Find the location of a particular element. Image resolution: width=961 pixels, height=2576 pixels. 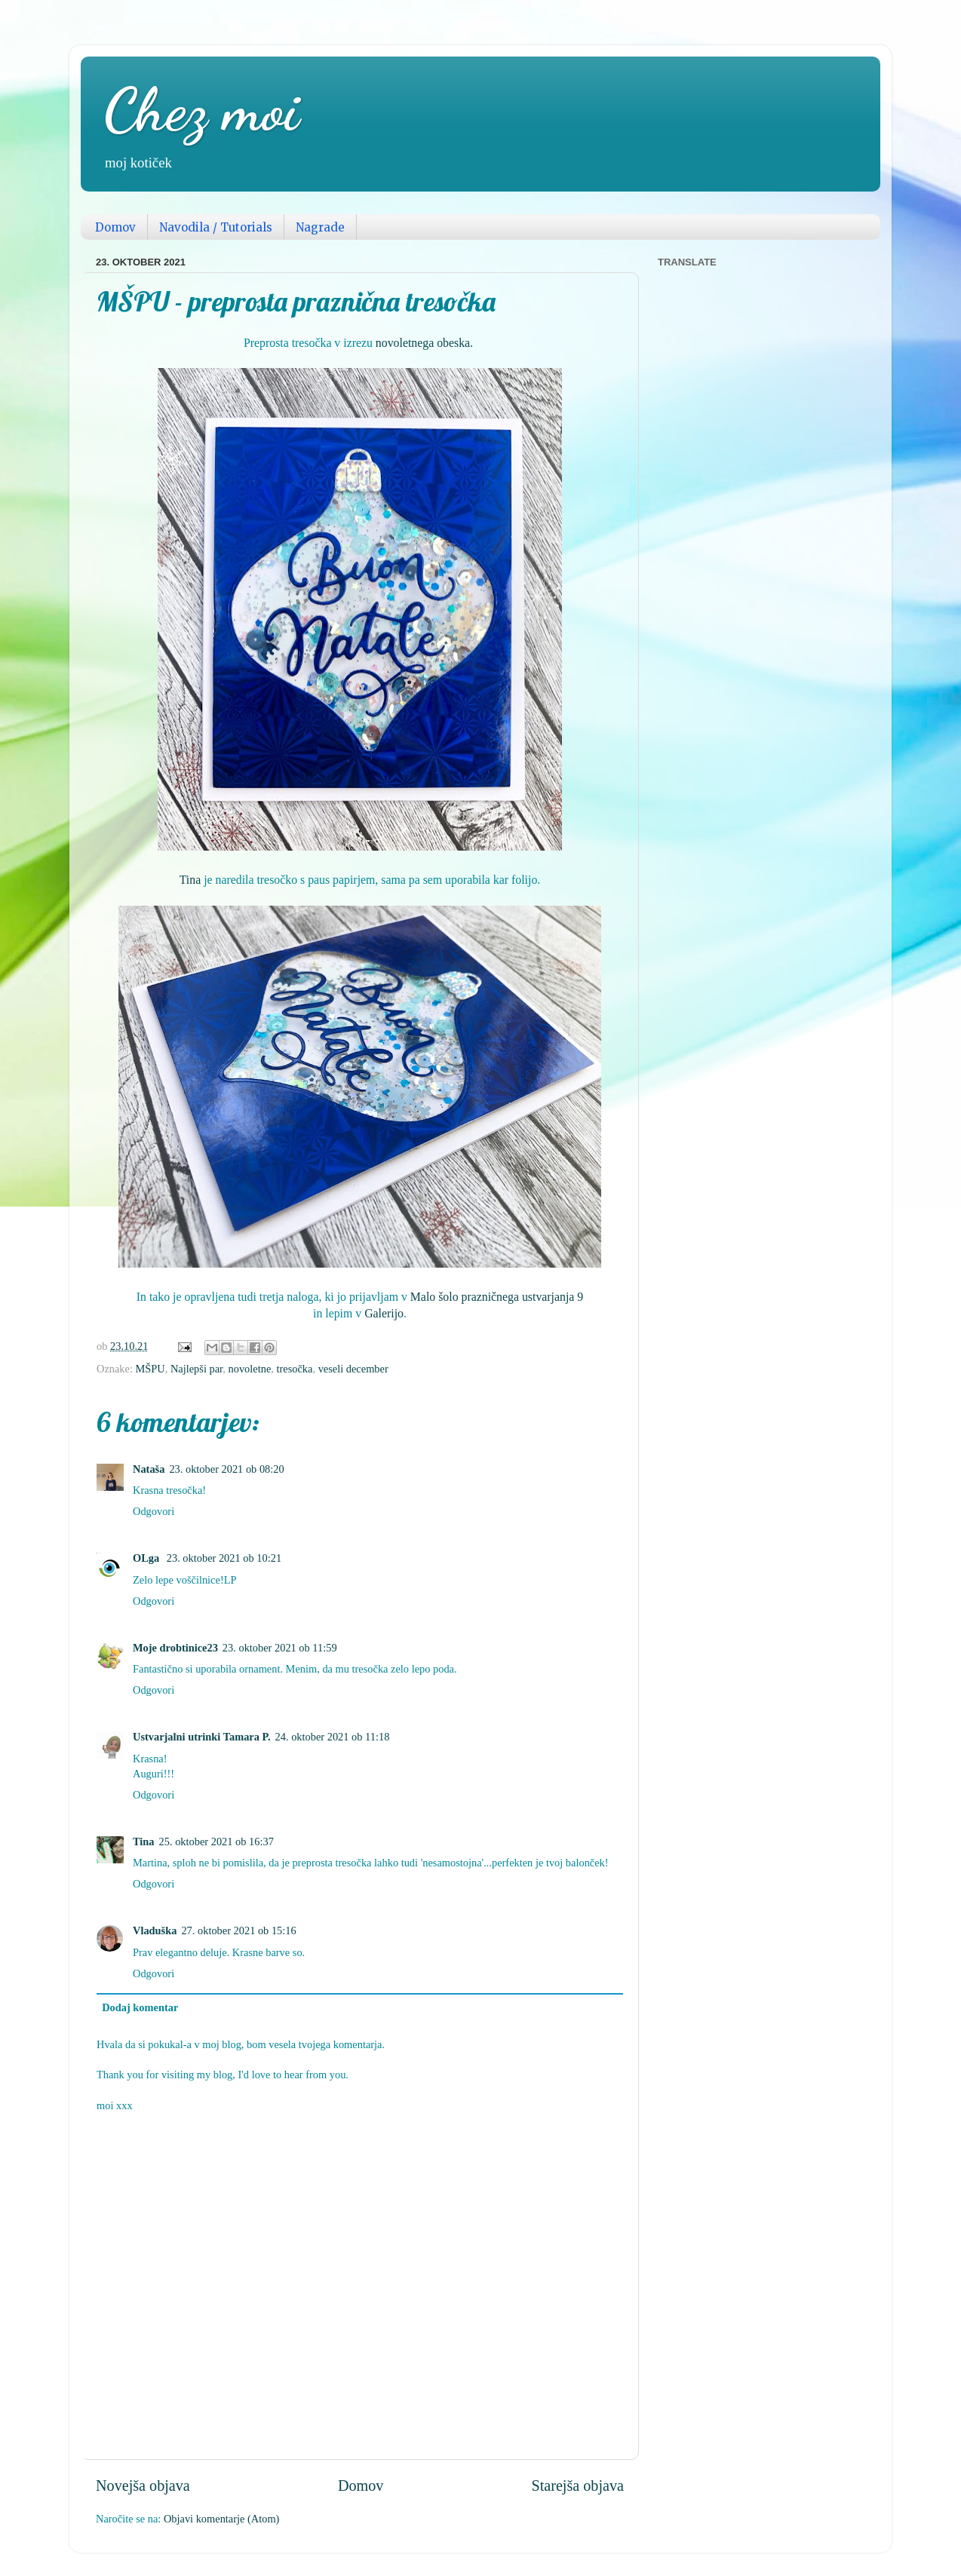

tresočka is located at coordinates (294, 1369).